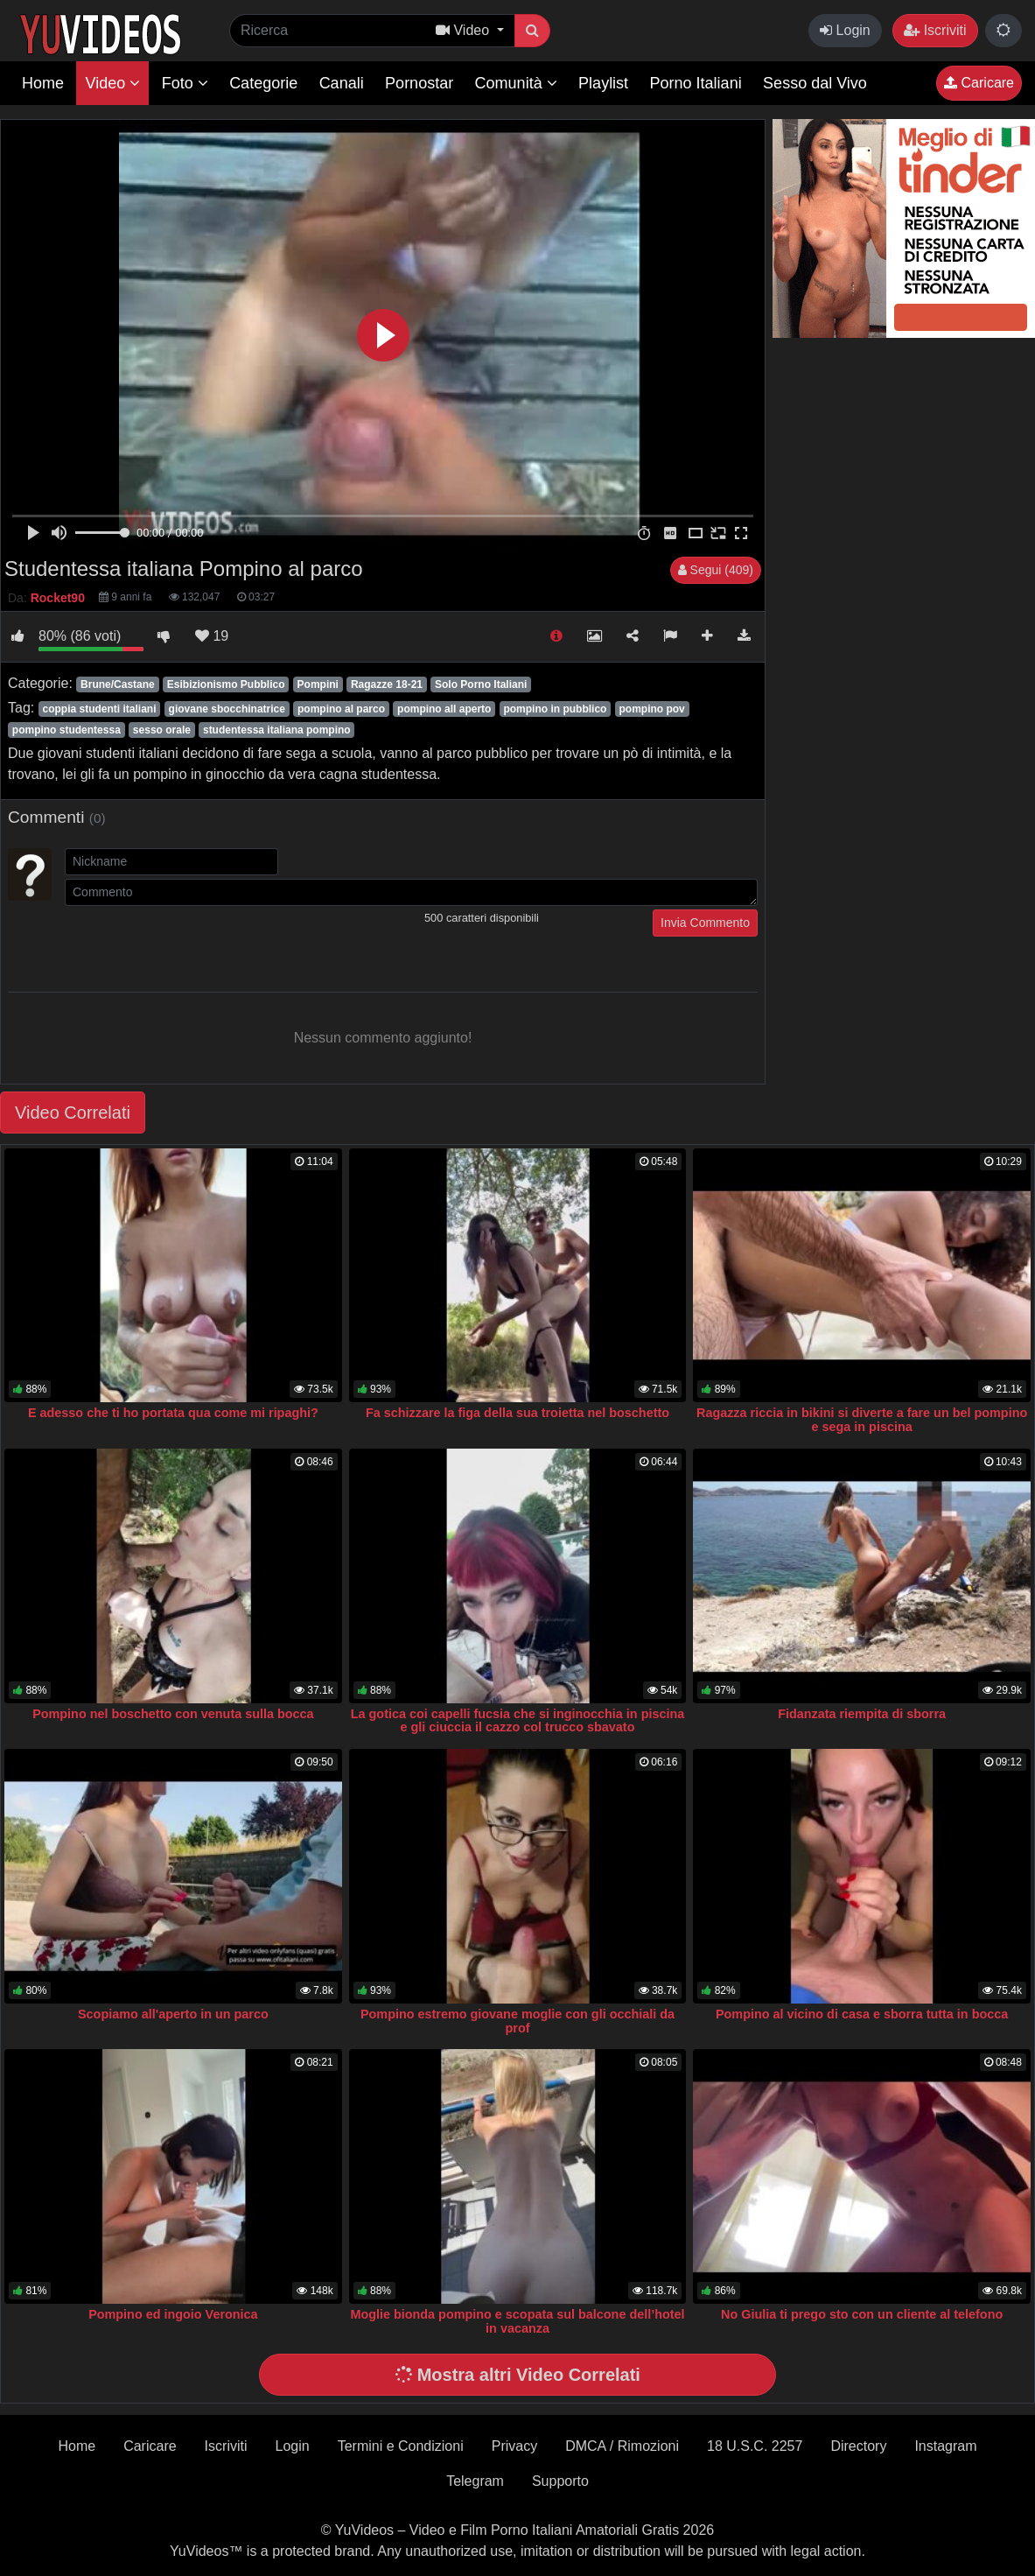  I want to click on Fa schizzare la figa della sua troietta nel boschetto, so click(517, 1413).